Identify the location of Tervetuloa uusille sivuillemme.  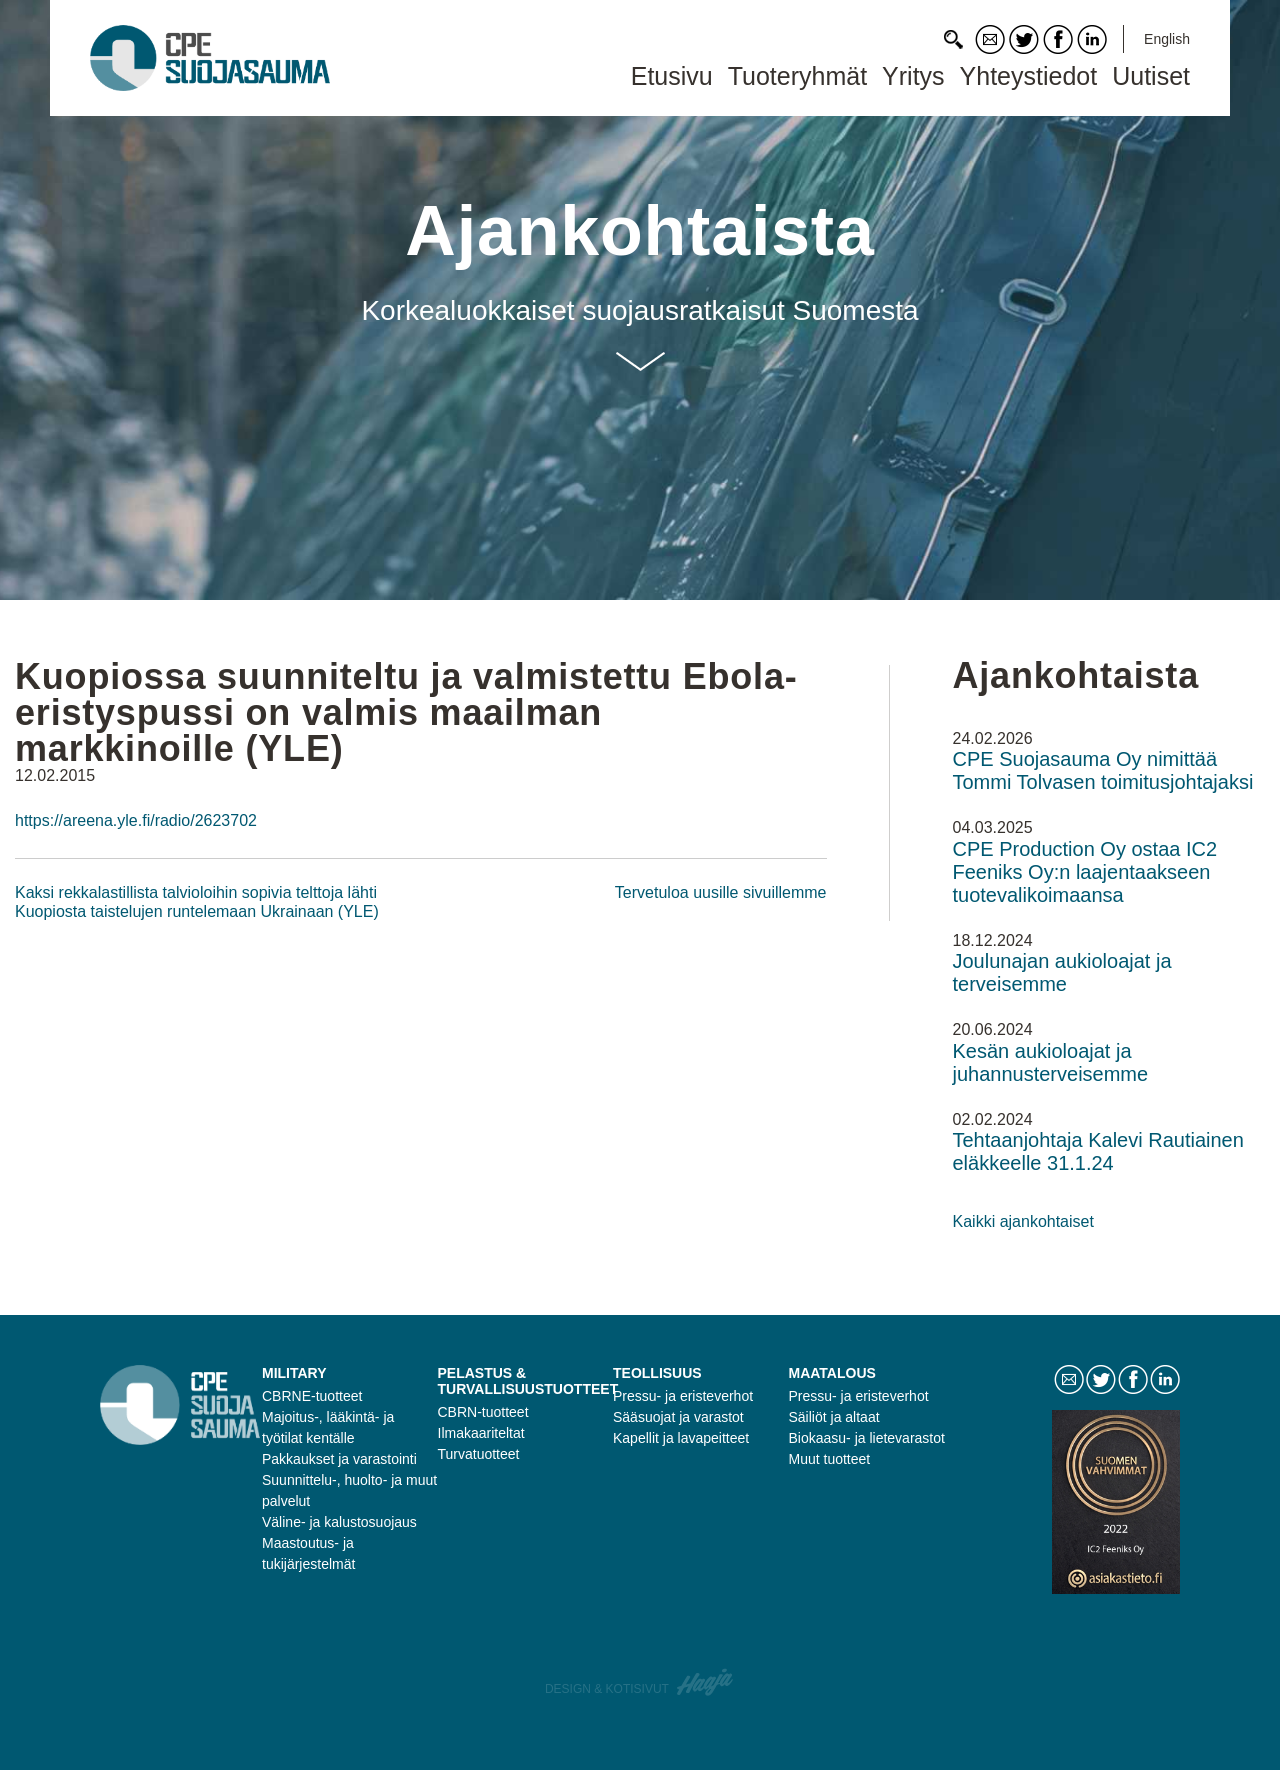
(721, 892).